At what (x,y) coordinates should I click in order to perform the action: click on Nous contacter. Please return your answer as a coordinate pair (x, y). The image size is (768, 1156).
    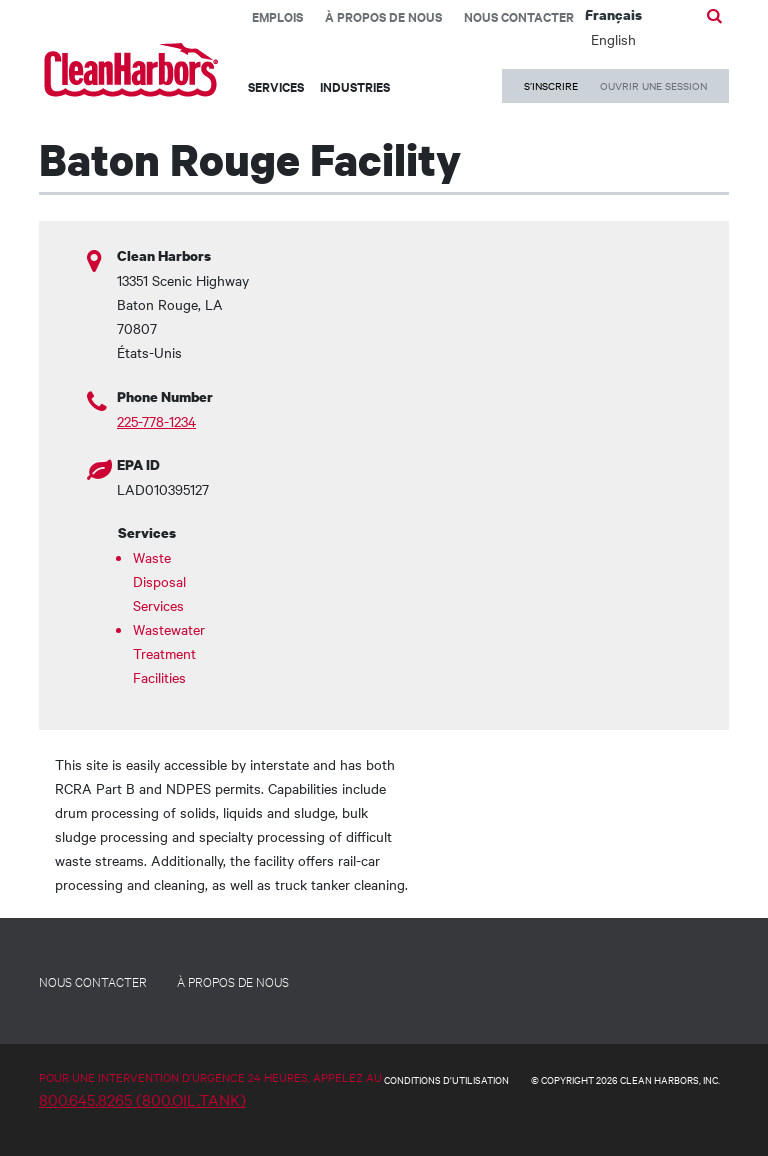
    Looking at the image, I should click on (519, 16).